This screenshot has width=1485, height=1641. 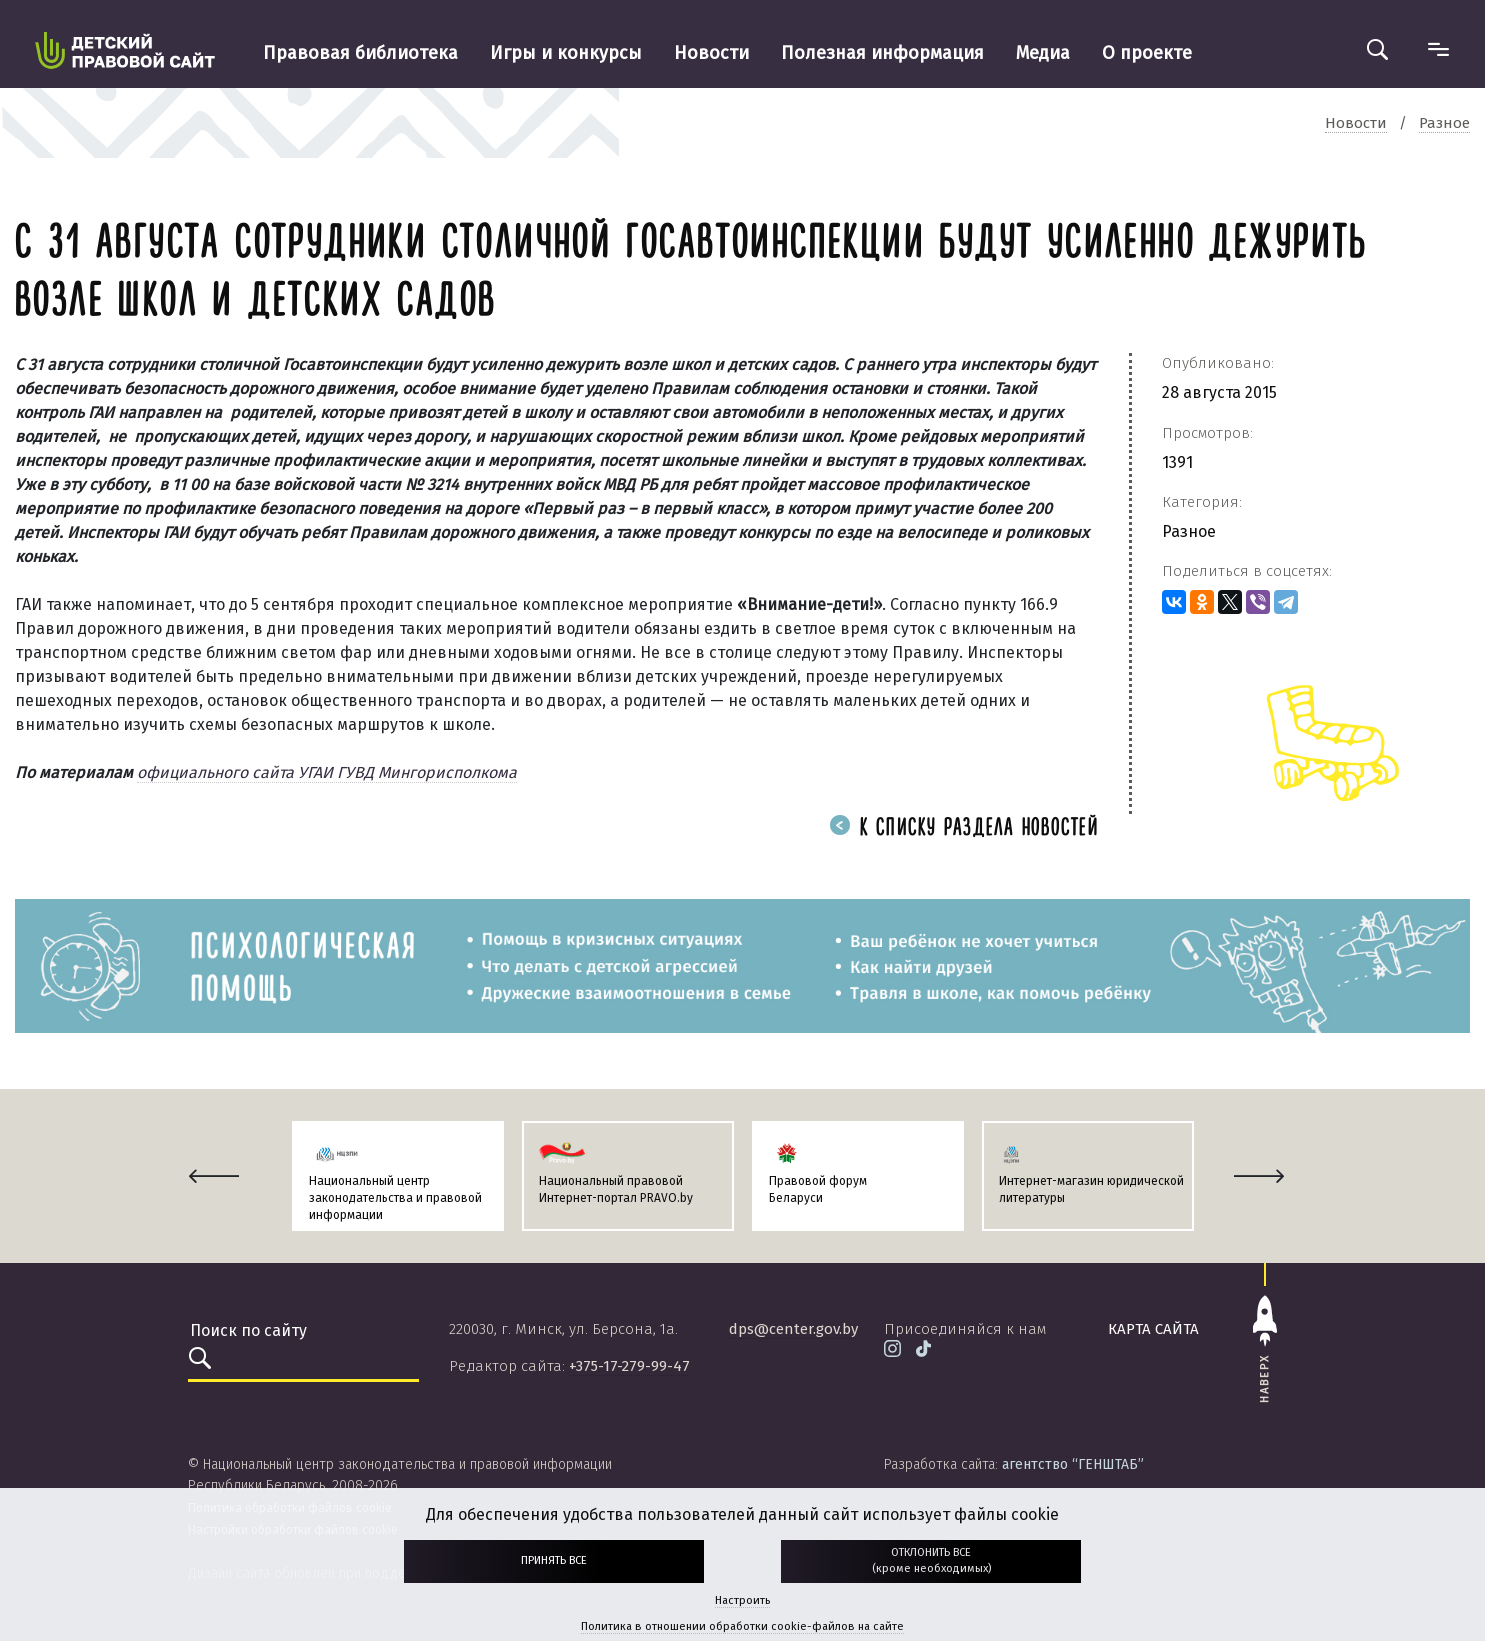 What do you see at coordinates (742, 1600) in the screenshot?
I see `Настроить` at bounding box center [742, 1600].